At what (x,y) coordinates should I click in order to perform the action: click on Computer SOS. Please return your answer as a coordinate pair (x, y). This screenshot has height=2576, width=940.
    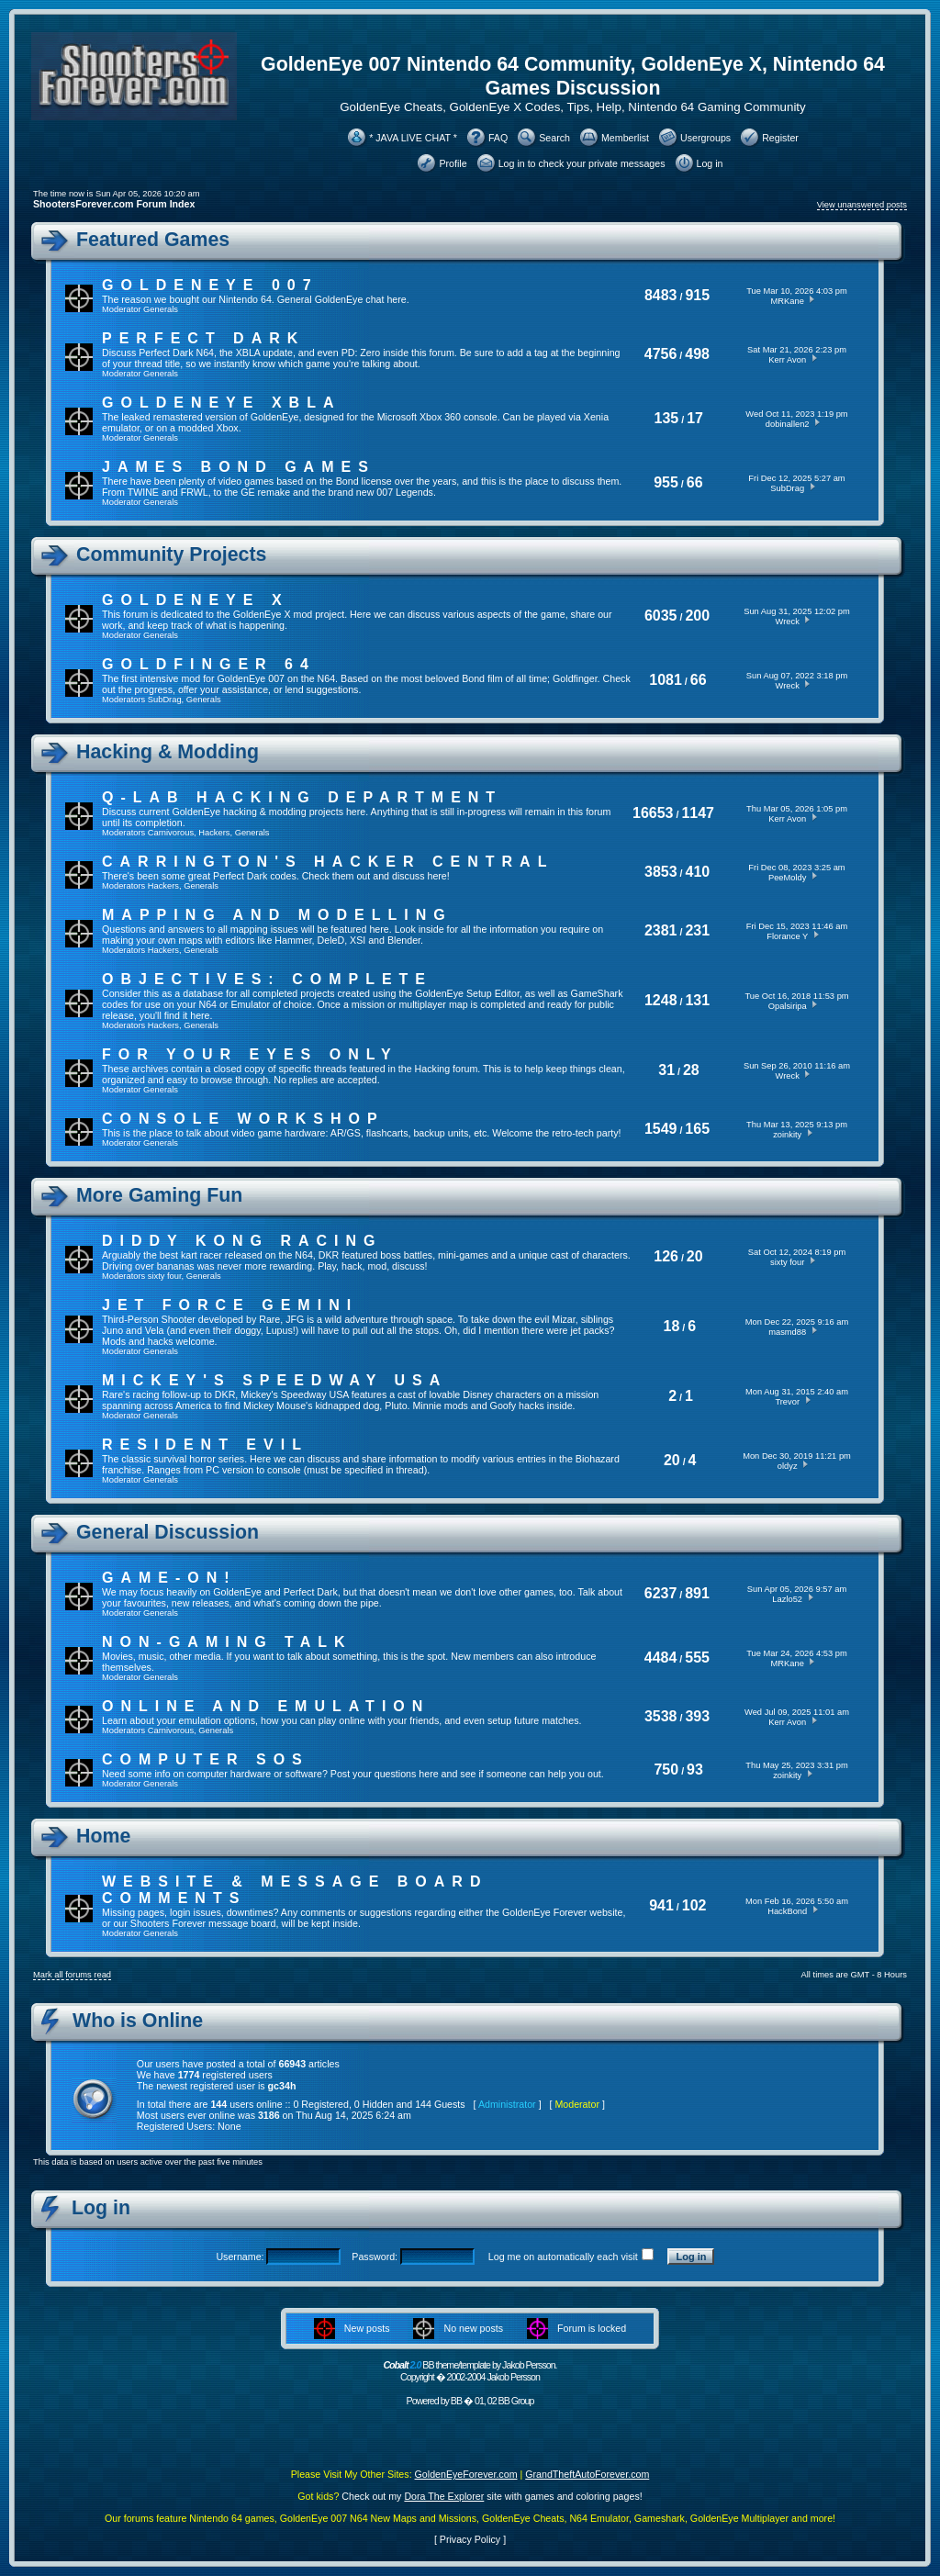
    Looking at the image, I should click on (205, 1759).